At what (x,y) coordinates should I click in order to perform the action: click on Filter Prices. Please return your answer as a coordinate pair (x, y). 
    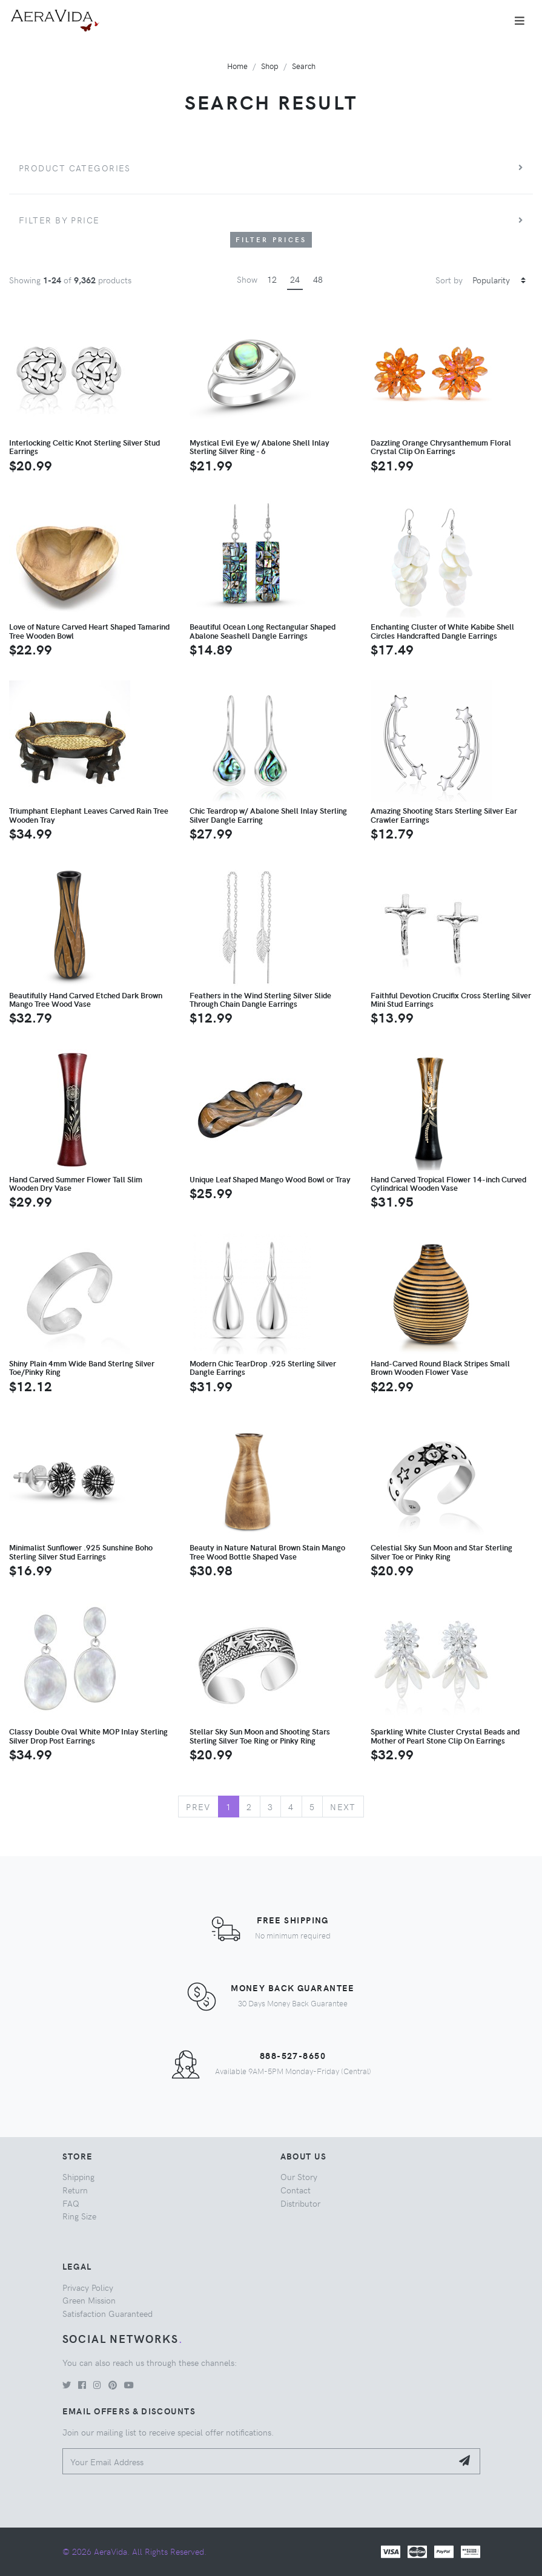
    Looking at the image, I should click on (271, 239).